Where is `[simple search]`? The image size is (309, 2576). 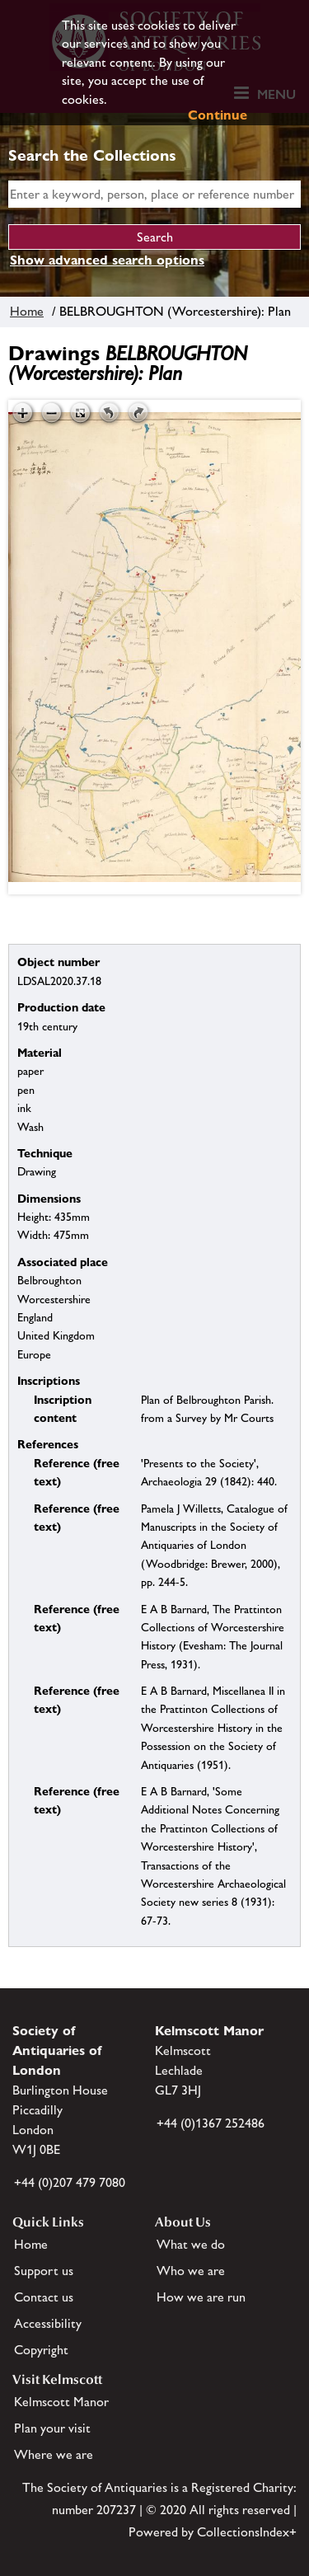 [simple search] is located at coordinates (154, 194).